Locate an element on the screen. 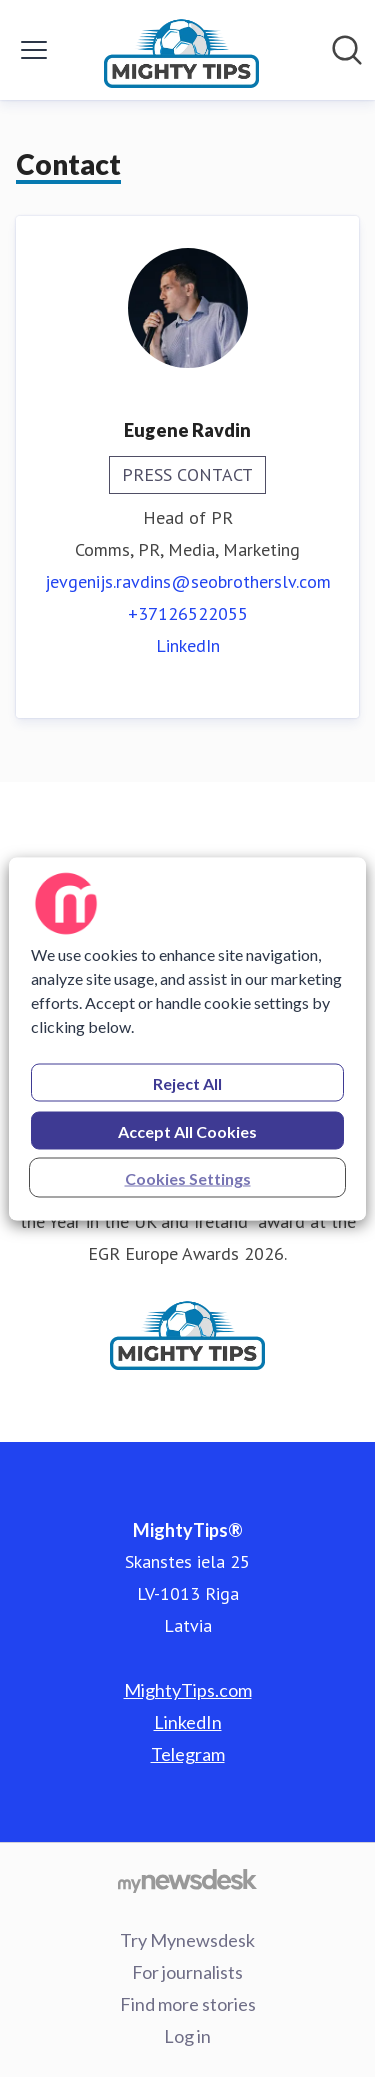 This screenshot has height=2077, width=375. jevgenijs.ravdins@seobrotherslv.com is located at coordinates (188, 581).